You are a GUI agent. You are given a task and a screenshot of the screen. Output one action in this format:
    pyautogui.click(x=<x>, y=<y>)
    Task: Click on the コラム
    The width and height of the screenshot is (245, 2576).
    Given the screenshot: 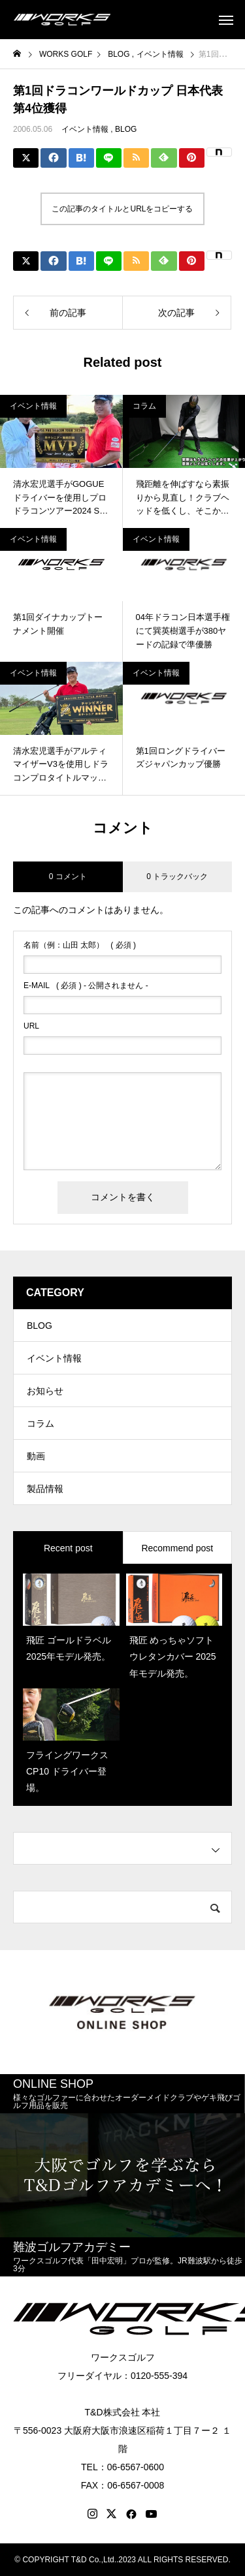 What is the action you would take?
    pyautogui.click(x=144, y=406)
    